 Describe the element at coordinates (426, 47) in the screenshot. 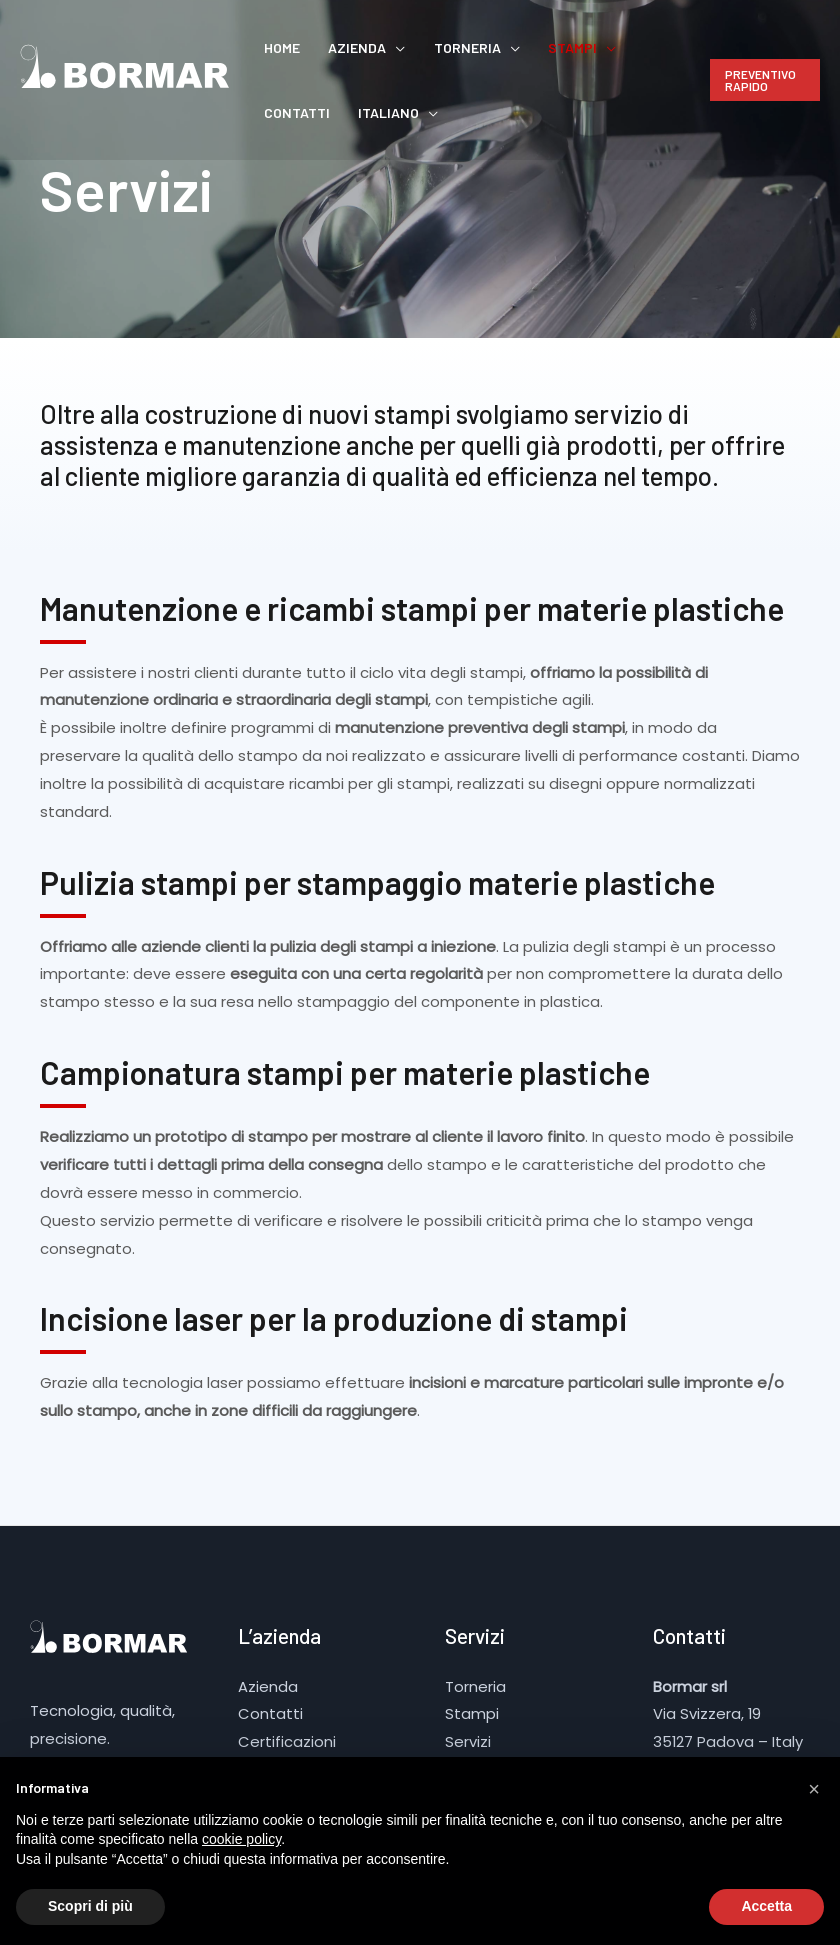

I see `Torneria` at that location.